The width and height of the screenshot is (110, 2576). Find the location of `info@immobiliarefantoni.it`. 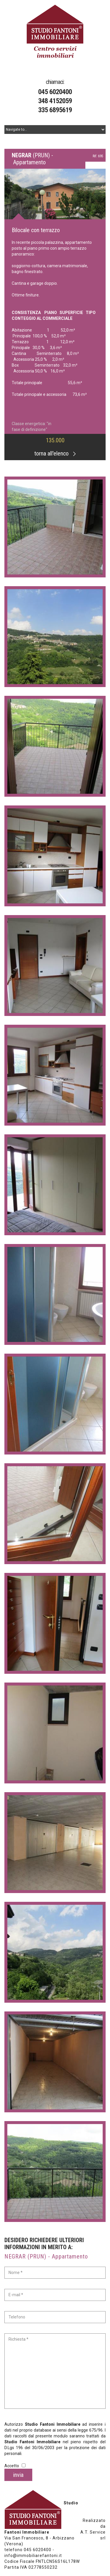

info@immobiliarefantoni.it is located at coordinates (33, 2555).